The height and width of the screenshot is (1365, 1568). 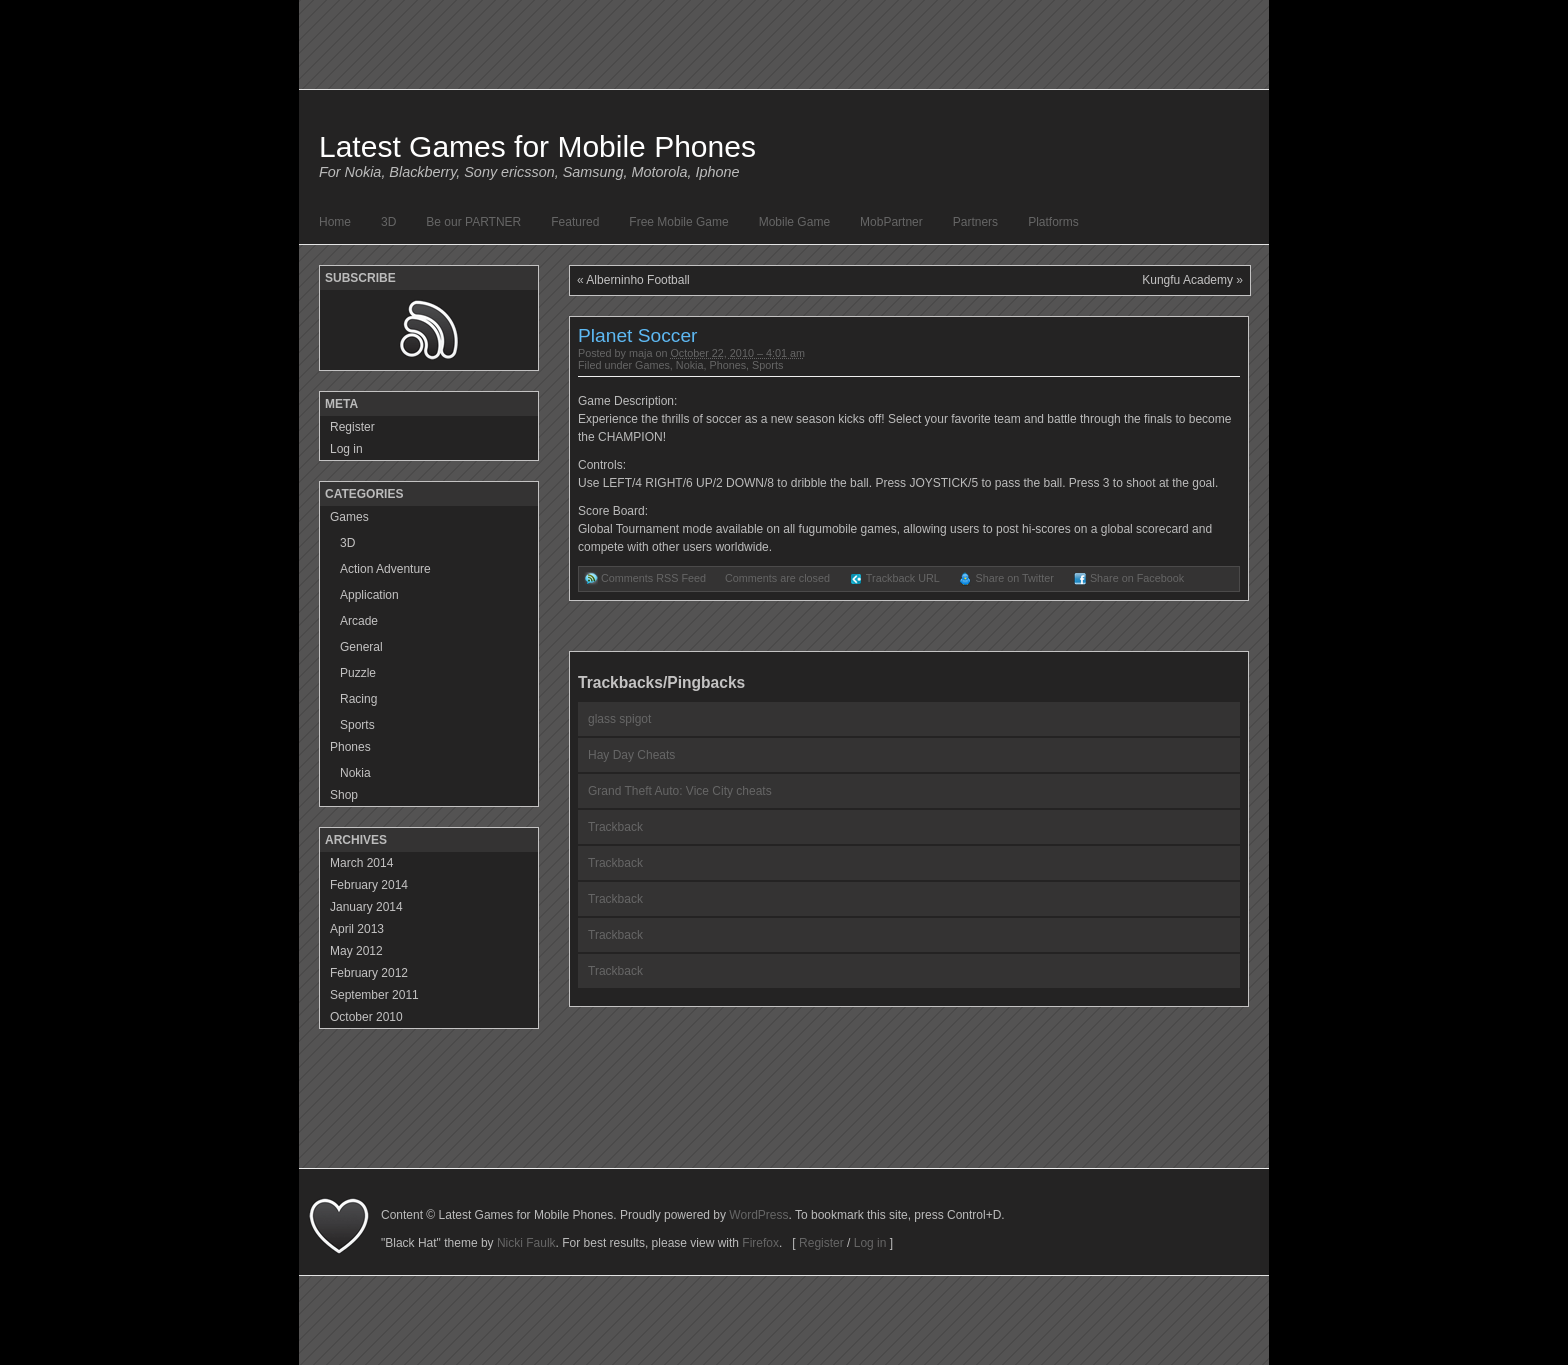 What do you see at coordinates (526, 1243) in the screenshot?
I see `Nicki Faulk` at bounding box center [526, 1243].